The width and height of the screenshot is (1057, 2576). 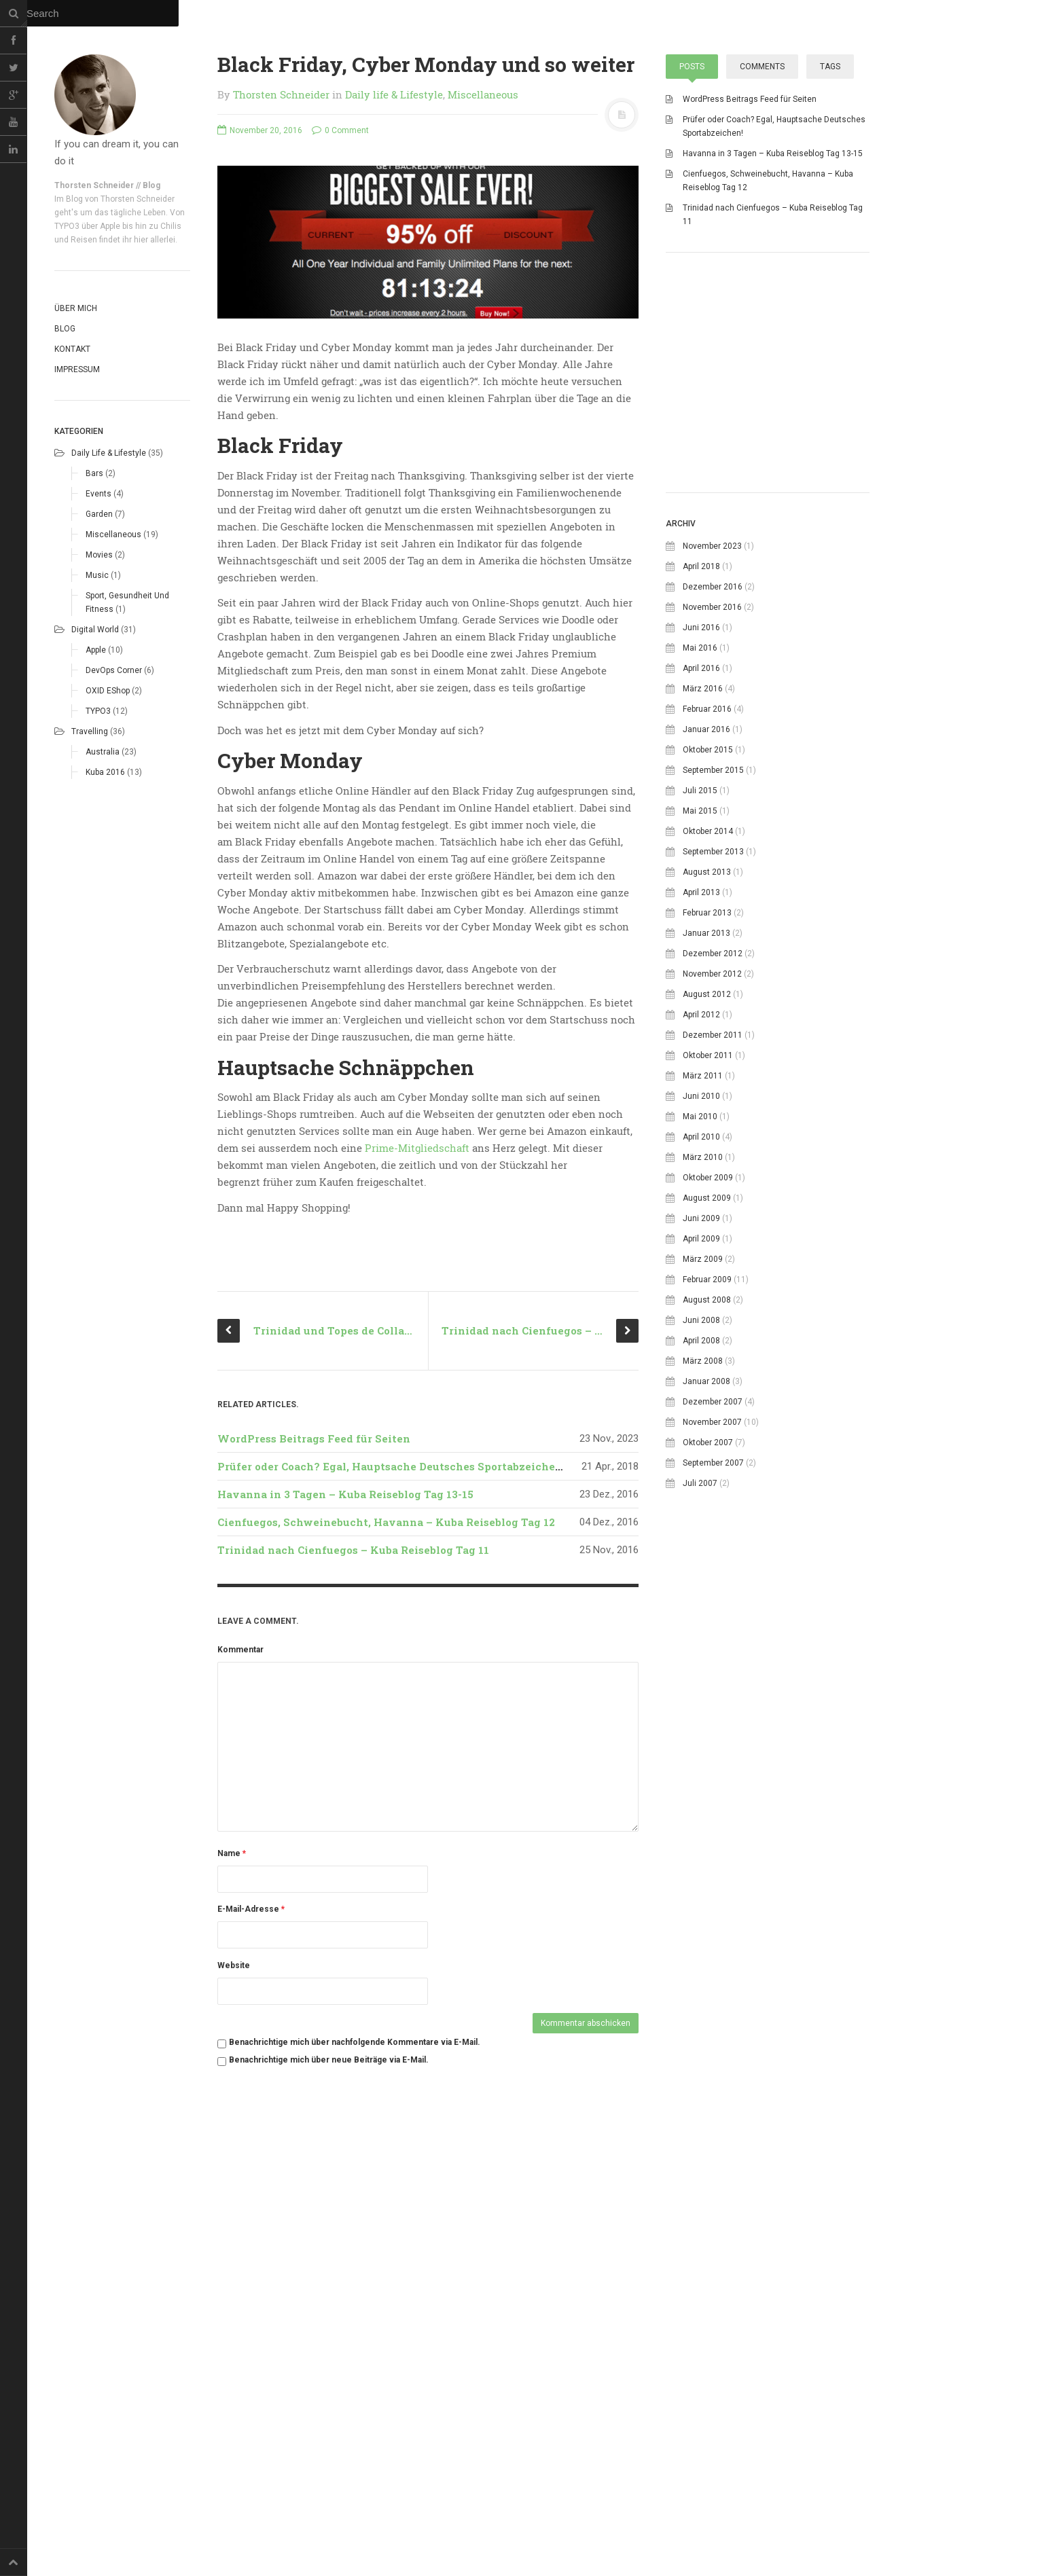 What do you see at coordinates (391, 1861) in the screenshot?
I see `Prüfer oder Coach? Egal, Hauptsache Deutsches Sportabzeichen!` at bounding box center [391, 1861].